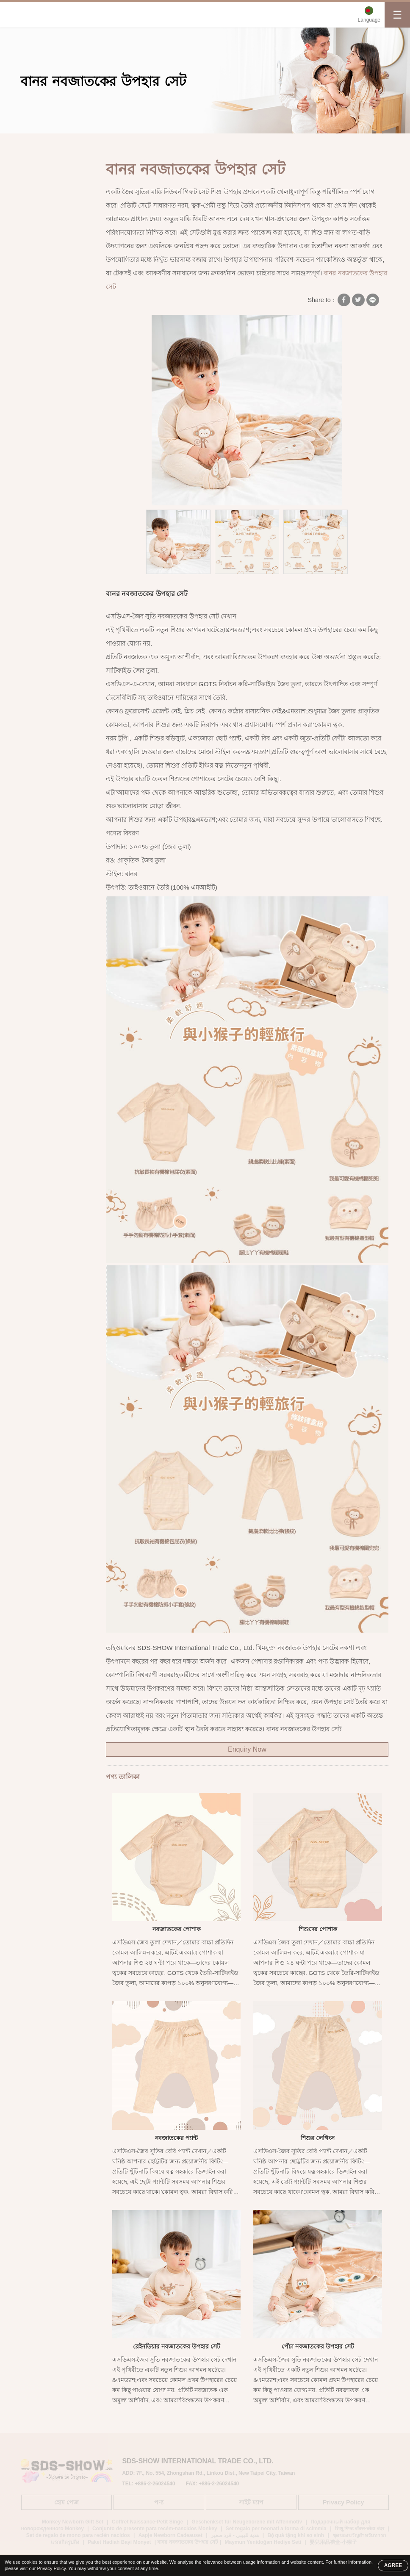 The image size is (410, 2576). What do you see at coordinates (124, 142) in the screenshot?
I see `জৈব সুতি নবজাতকের পোশাক` at bounding box center [124, 142].